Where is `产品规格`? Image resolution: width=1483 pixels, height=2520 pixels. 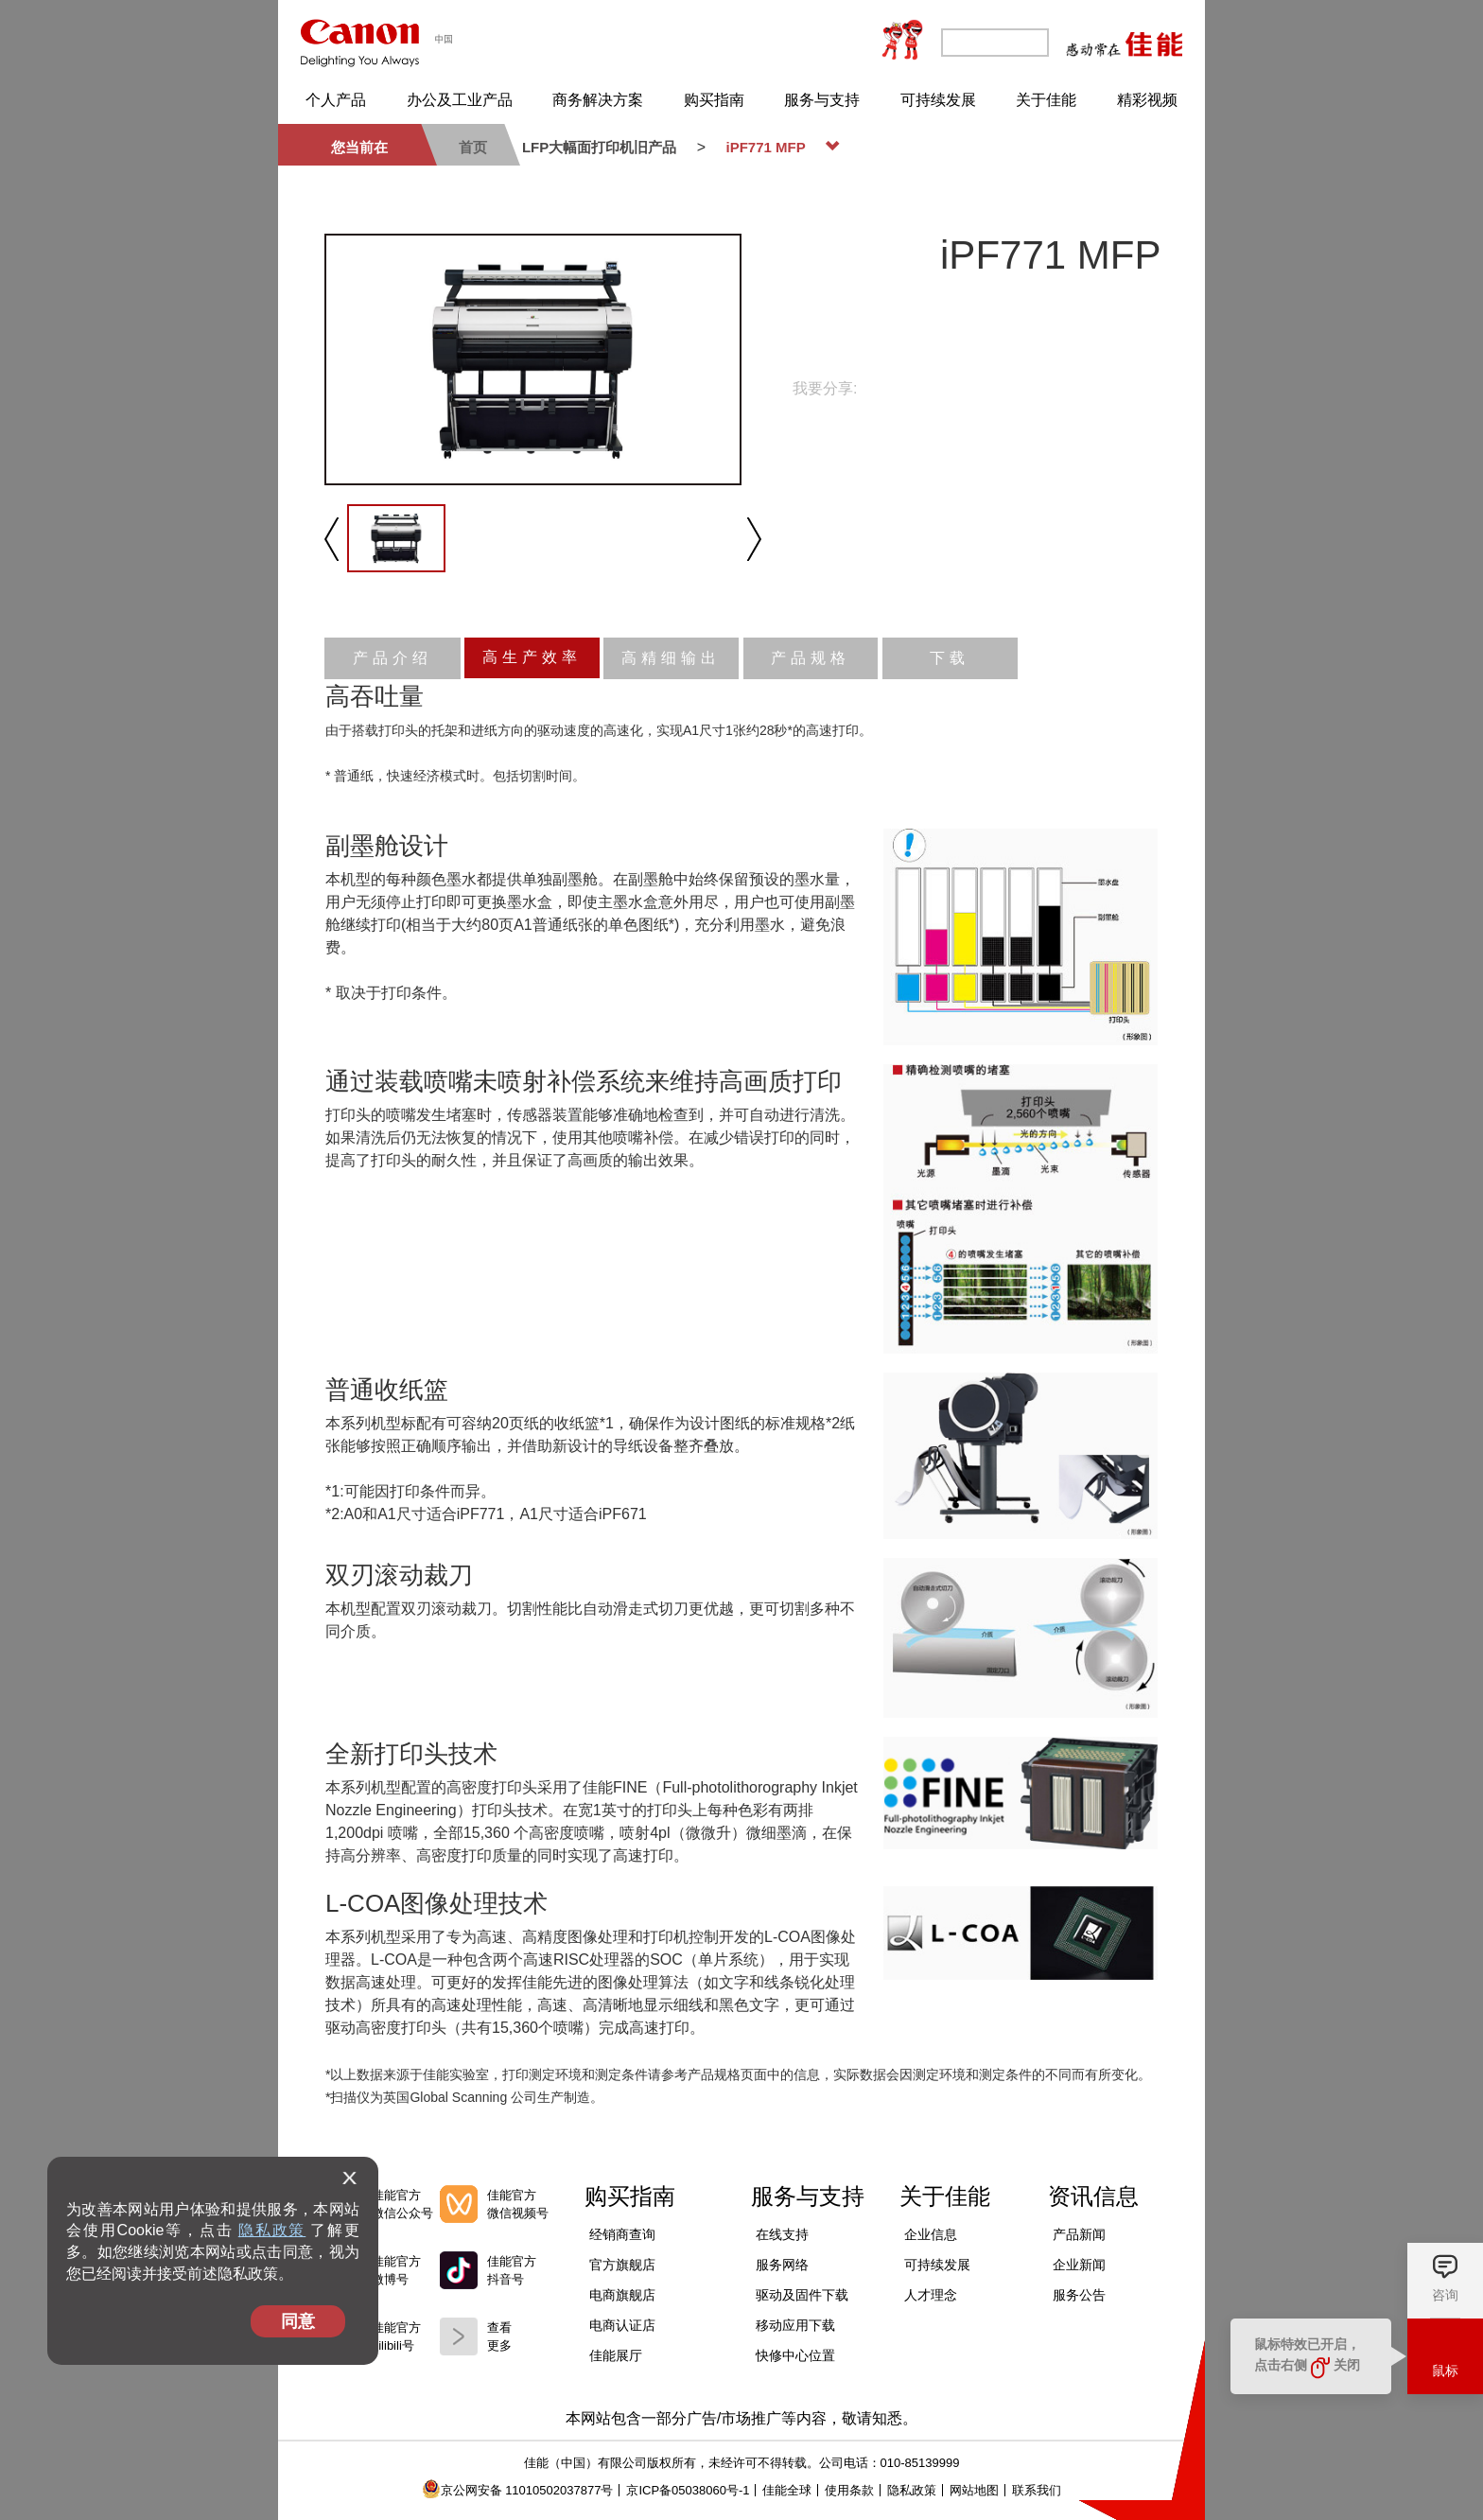
产品规格 is located at coordinates (810, 658).